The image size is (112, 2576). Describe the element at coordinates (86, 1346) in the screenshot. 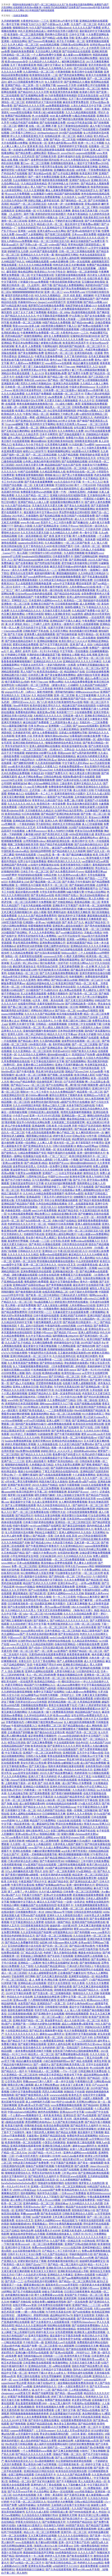

I see `国产偷啪自怕网` at that location.